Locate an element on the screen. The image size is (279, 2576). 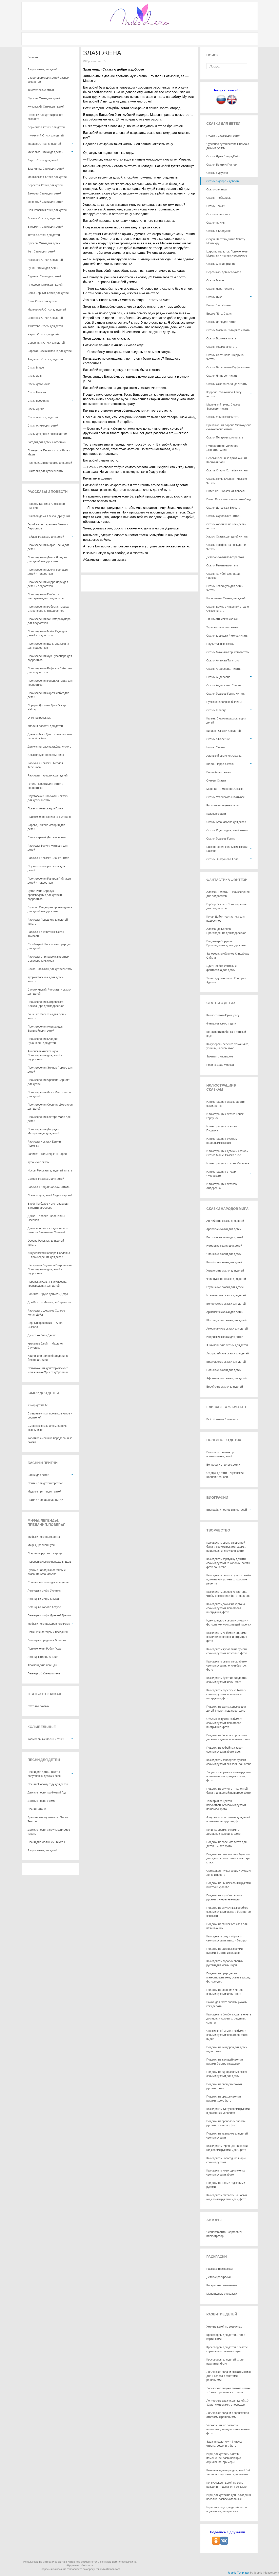
Динка прощается с детством — повесть Валентины Осеевой is located at coordinates (48, 1230).